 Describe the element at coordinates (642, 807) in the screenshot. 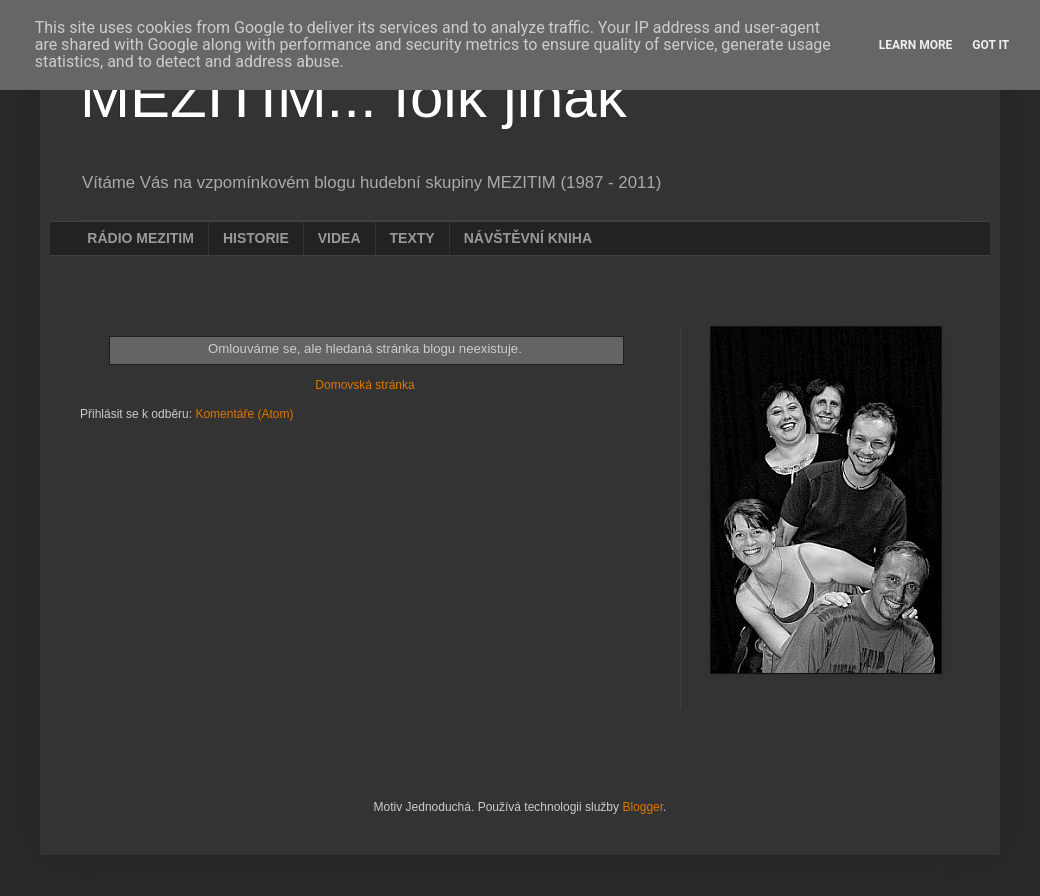

I see `Blogger` at that location.